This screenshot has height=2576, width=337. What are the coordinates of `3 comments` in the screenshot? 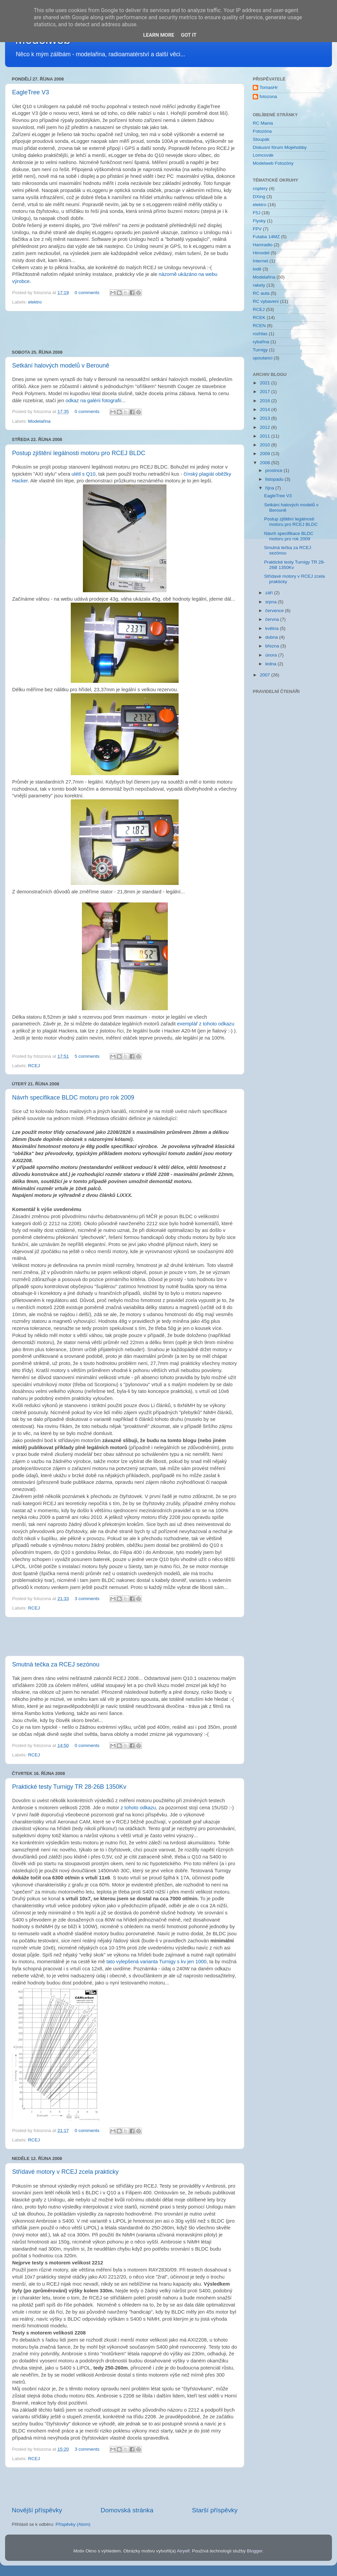 It's located at (86, 1598).